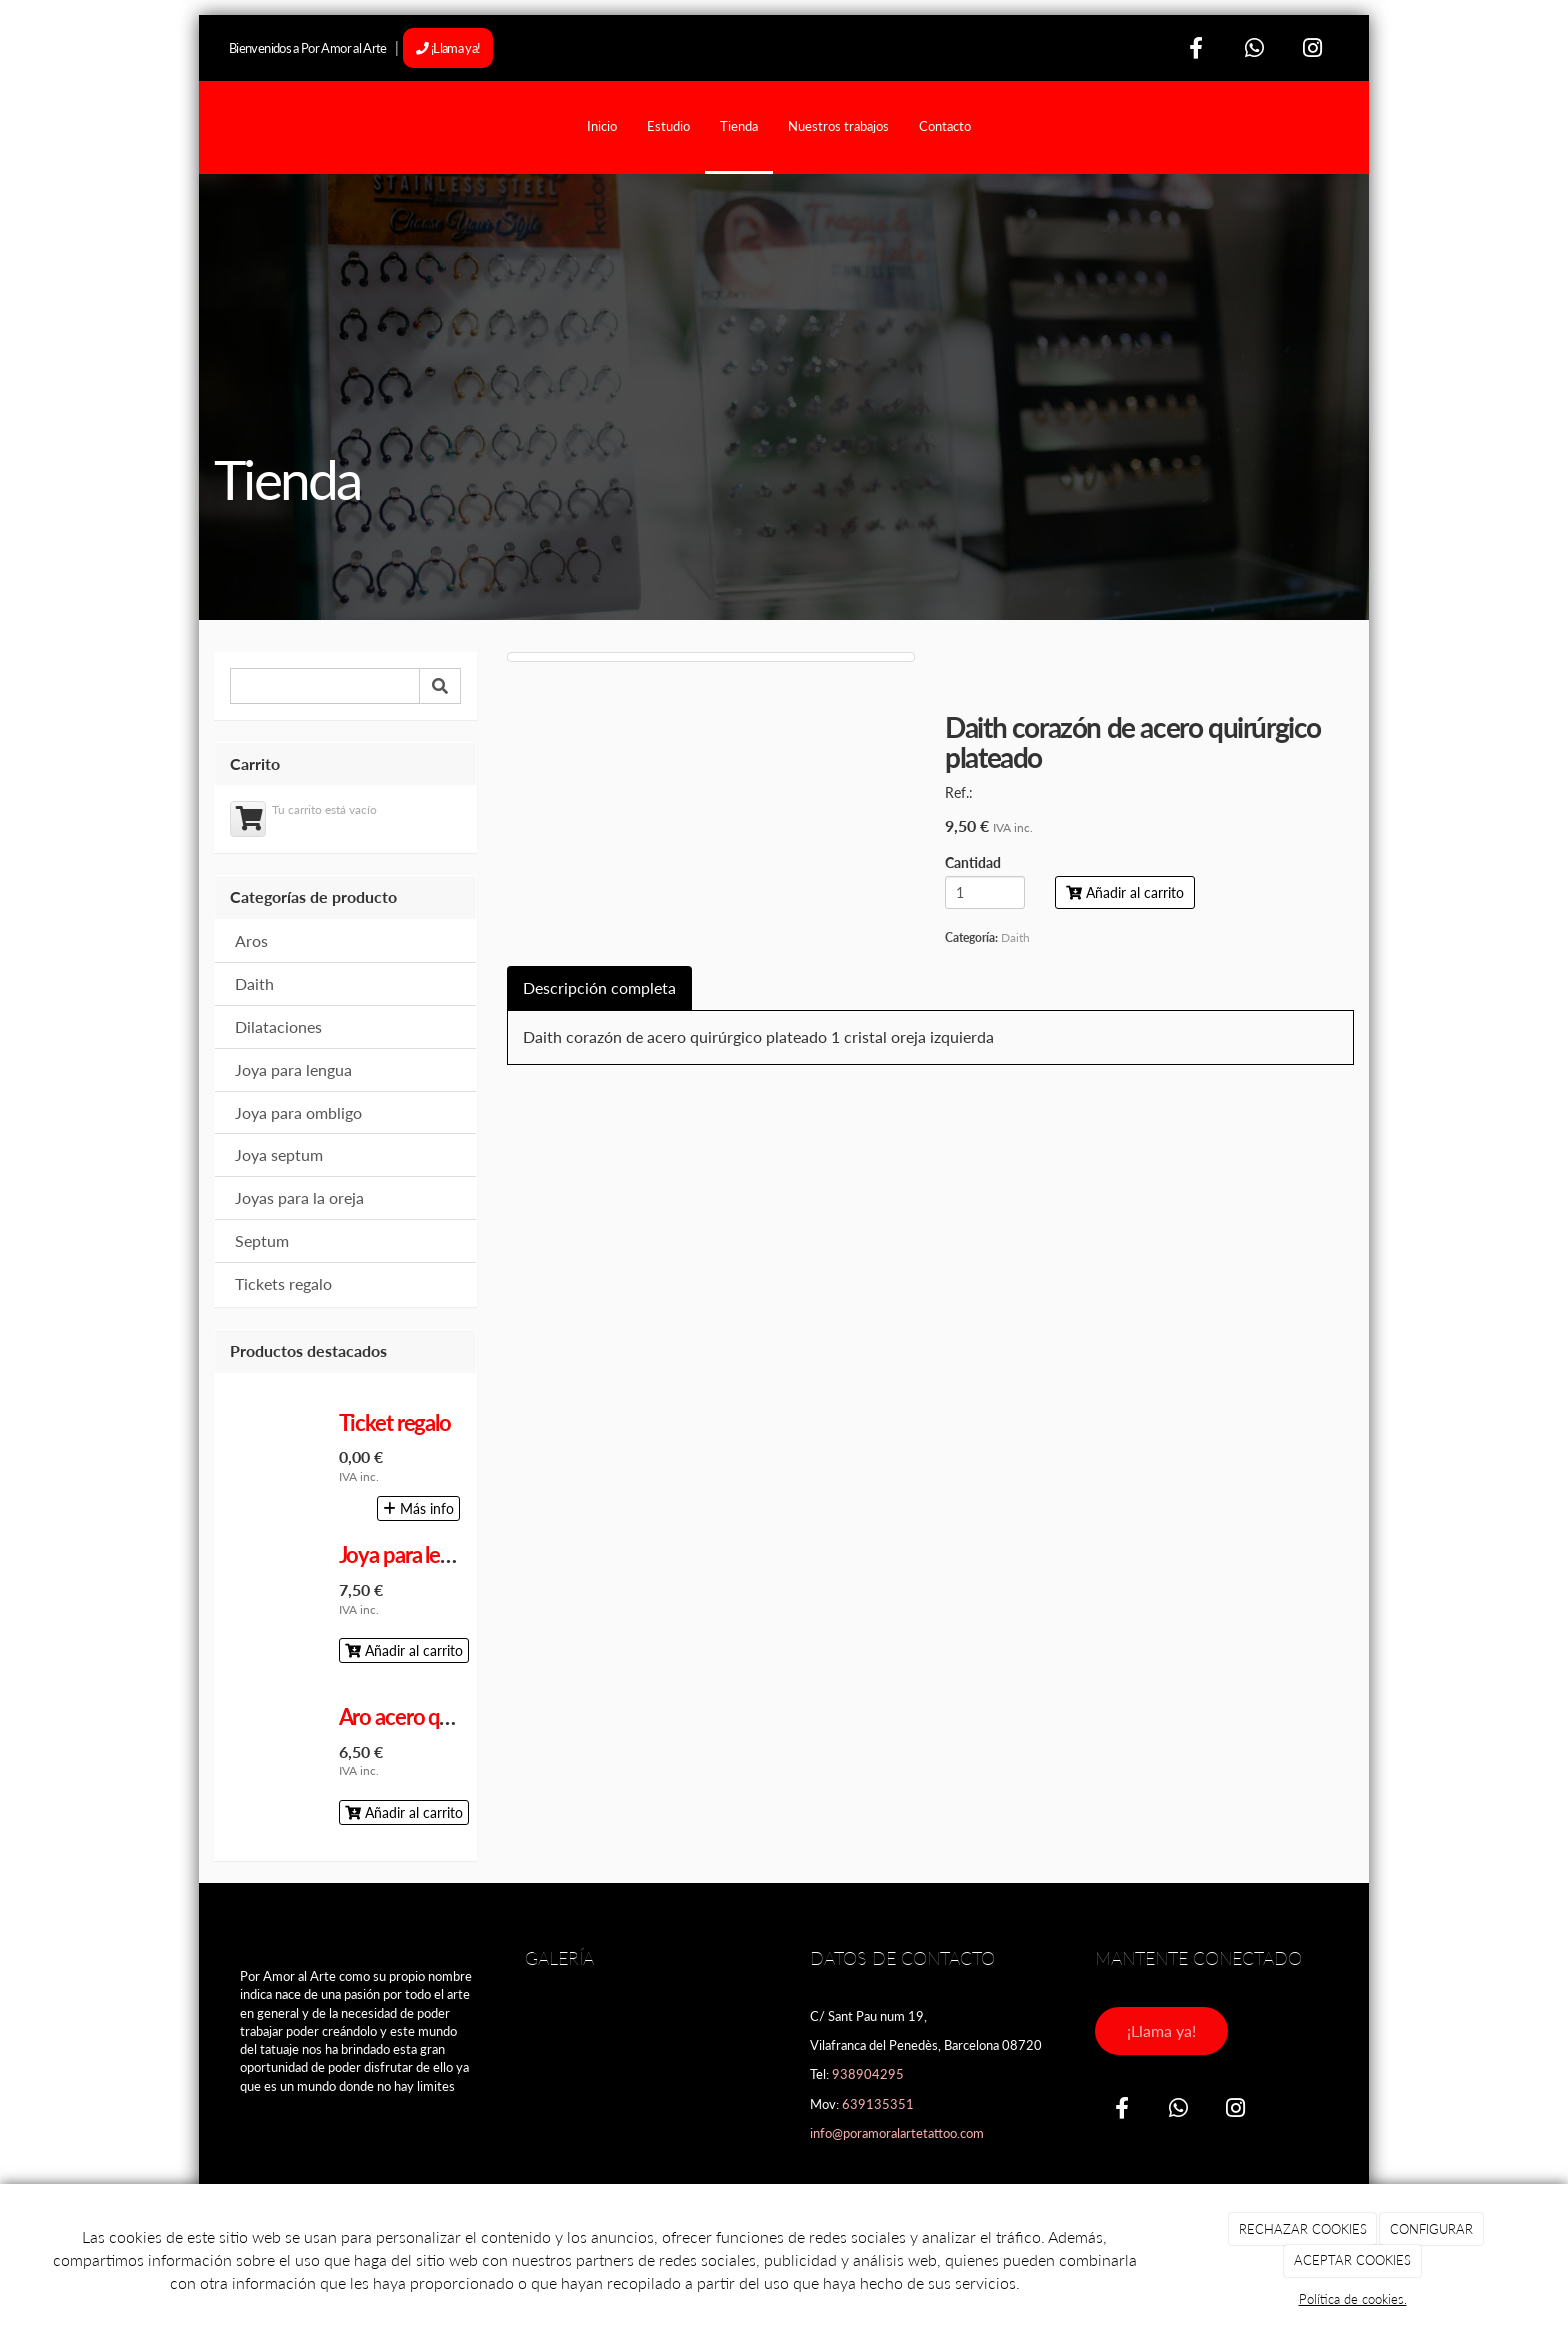  Describe the element at coordinates (868, 2074) in the screenshot. I see `938904295` at that location.